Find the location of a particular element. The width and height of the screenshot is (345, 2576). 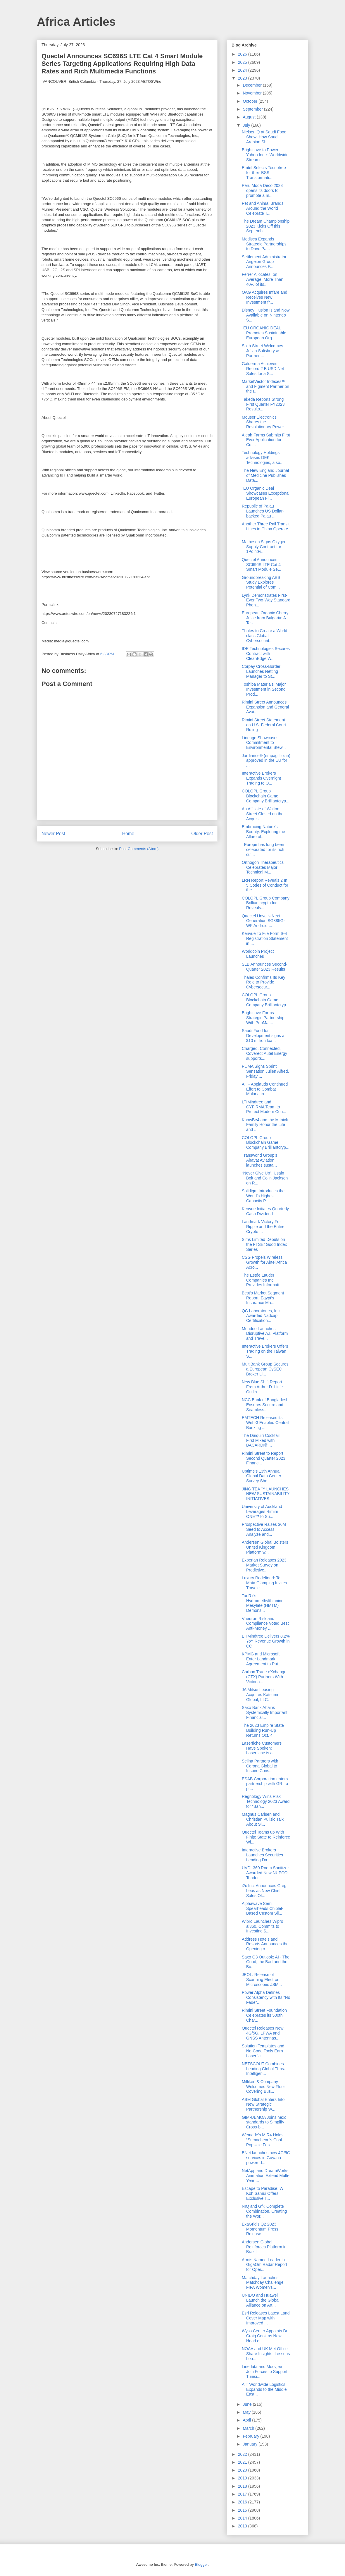

"EU ORGANIC DEAL Promotes Sustainable European Org... is located at coordinates (264, 333).